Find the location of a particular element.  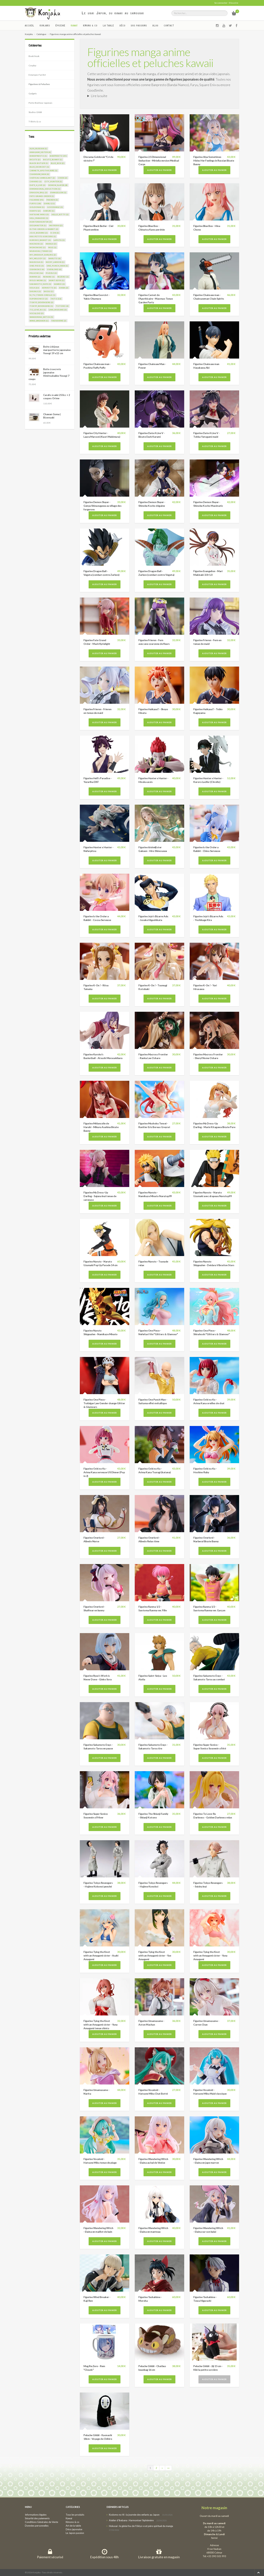

to_love_ru (1) is located at coordinates (38, 310).